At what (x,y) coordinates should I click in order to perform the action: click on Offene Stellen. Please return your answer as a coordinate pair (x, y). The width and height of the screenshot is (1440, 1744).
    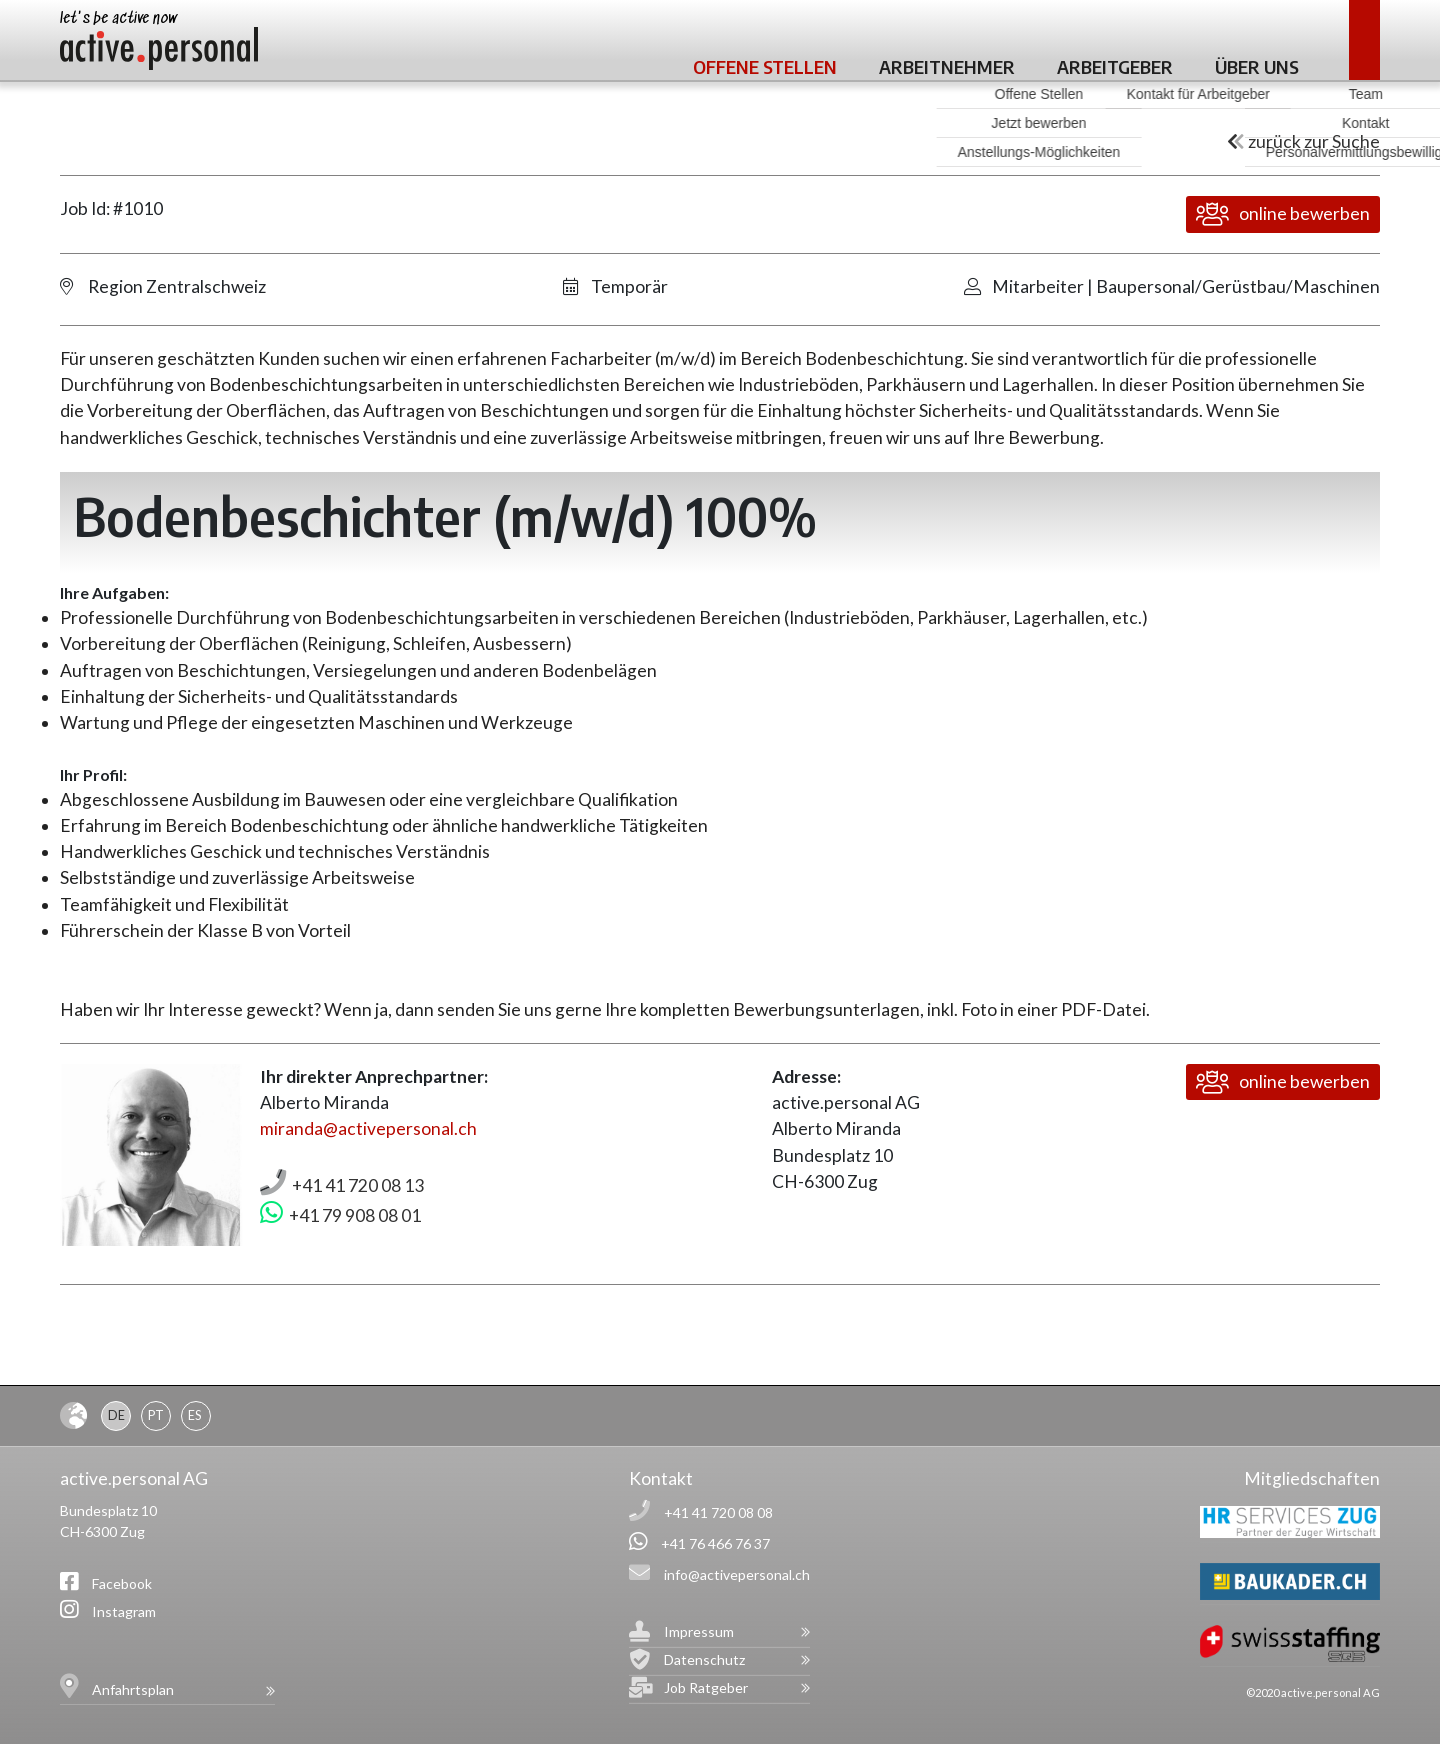
    Looking at the image, I should click on (765, 66).